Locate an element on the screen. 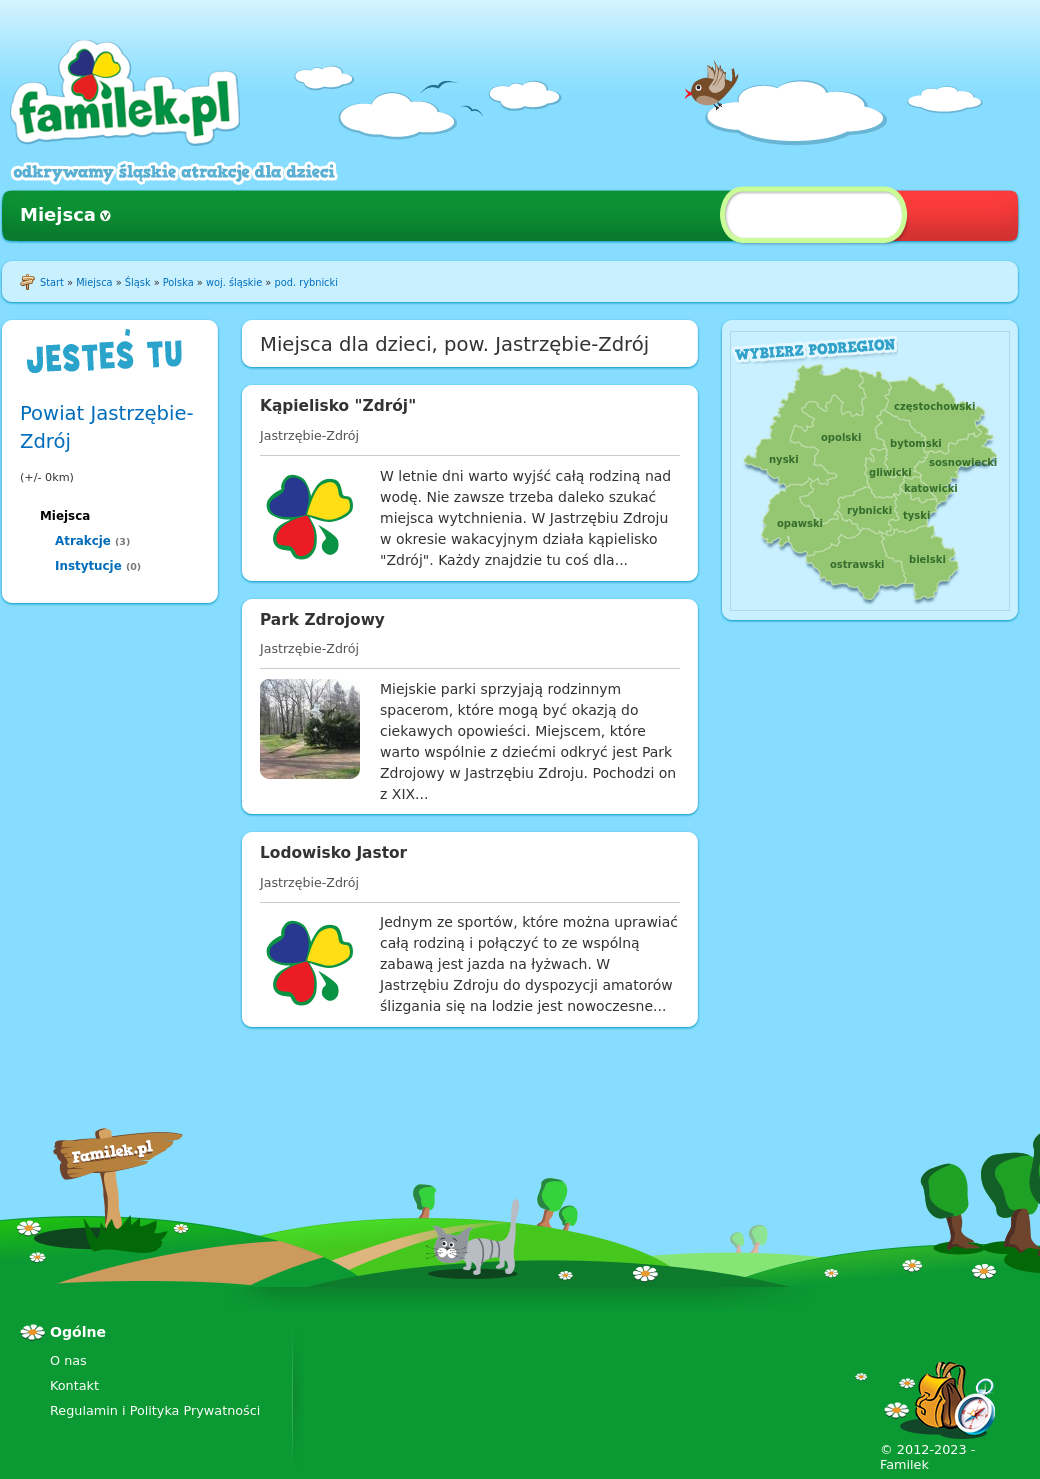 The image size is (1040, 1479). Śląsk is located at coordinates (138, 282).